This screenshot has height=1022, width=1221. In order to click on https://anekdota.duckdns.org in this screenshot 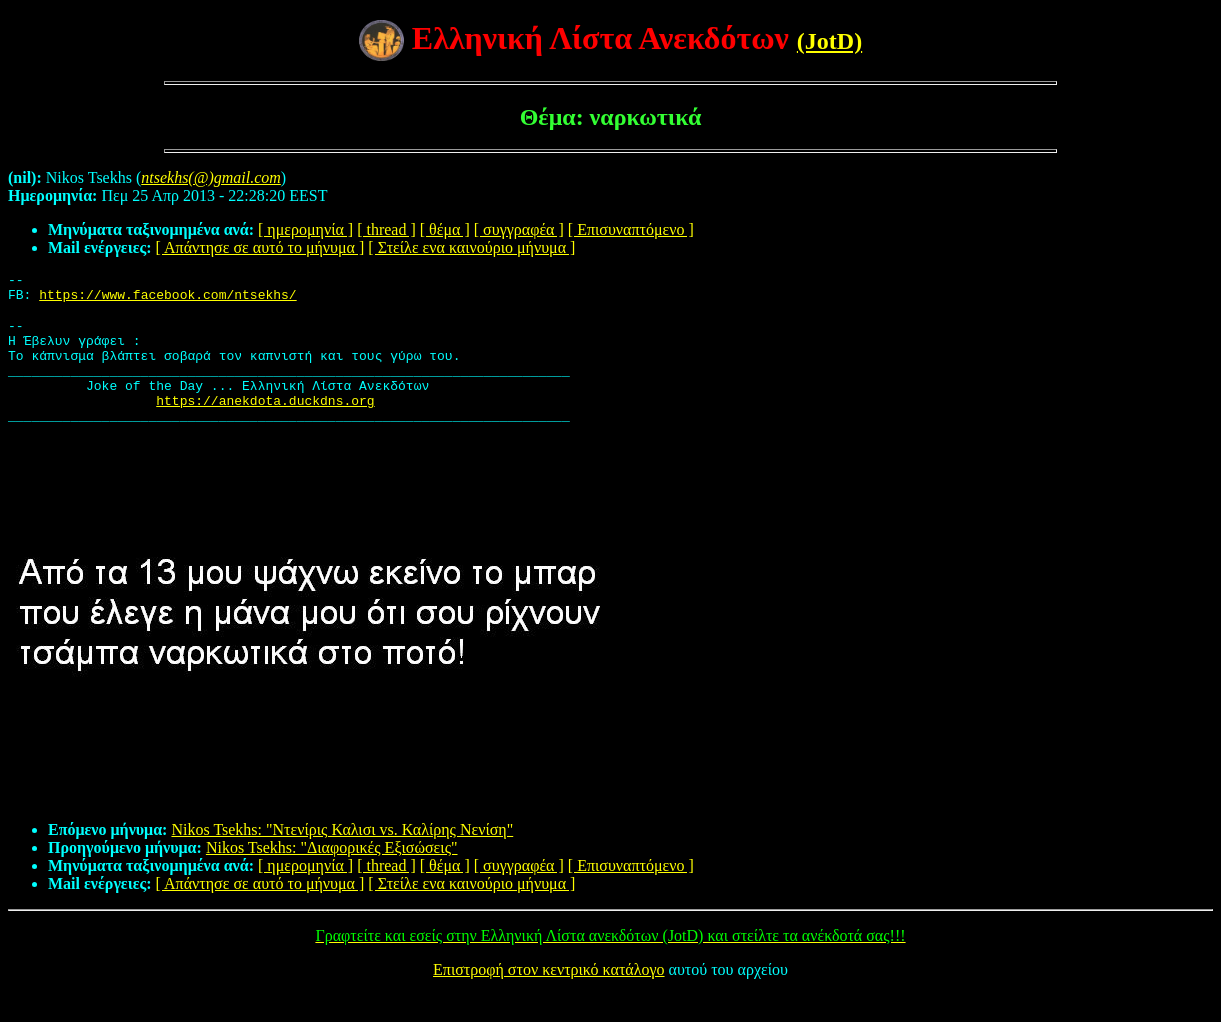, I will do `click(265, 424)`.